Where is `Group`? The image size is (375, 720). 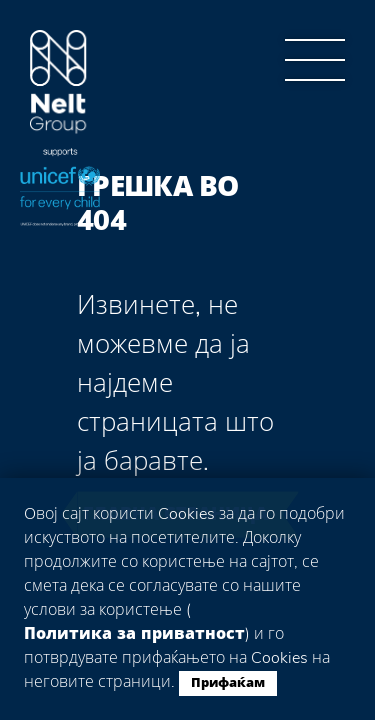
Group is located at coordinates (58, 82).